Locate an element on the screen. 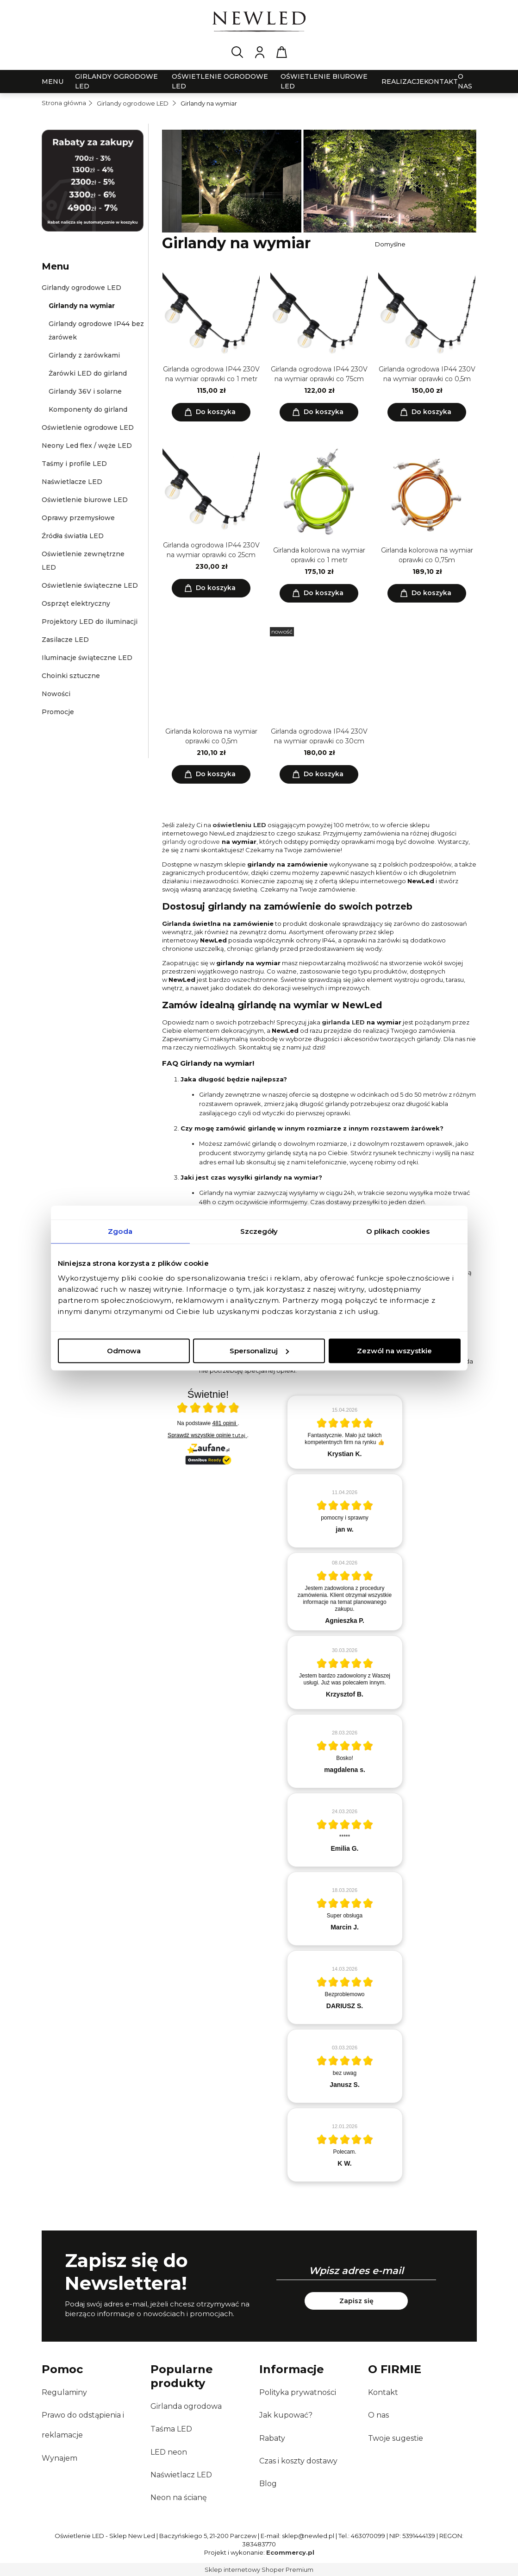 The image size is (518, 2576). Naświetlacze LED is located at coordinates (72, 482).